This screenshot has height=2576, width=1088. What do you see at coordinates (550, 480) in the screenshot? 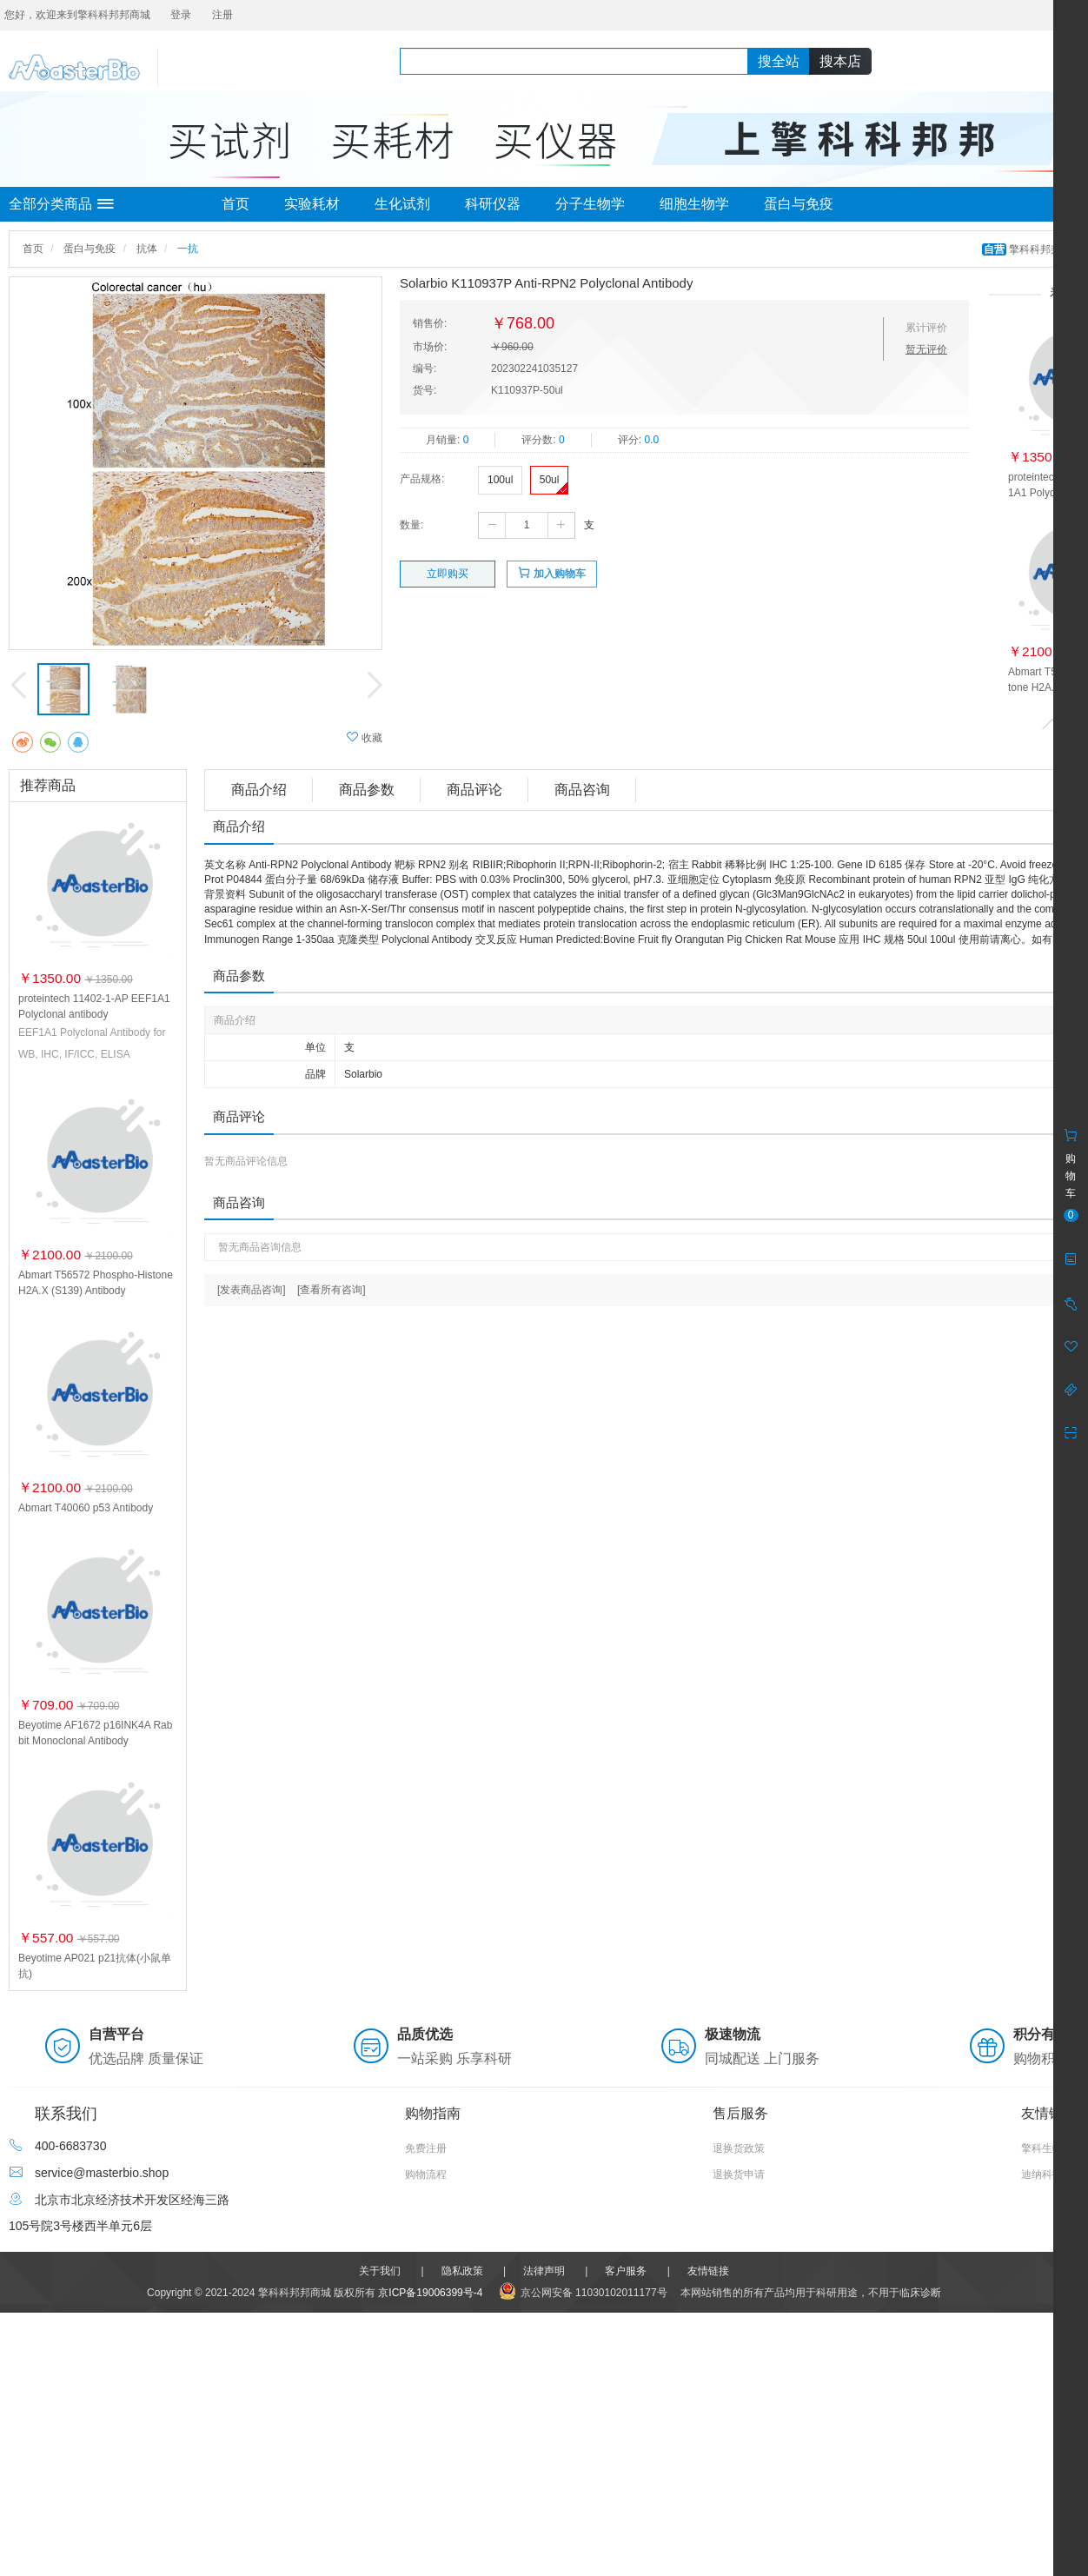
I see `50ul` at bounding box center [550, 480].